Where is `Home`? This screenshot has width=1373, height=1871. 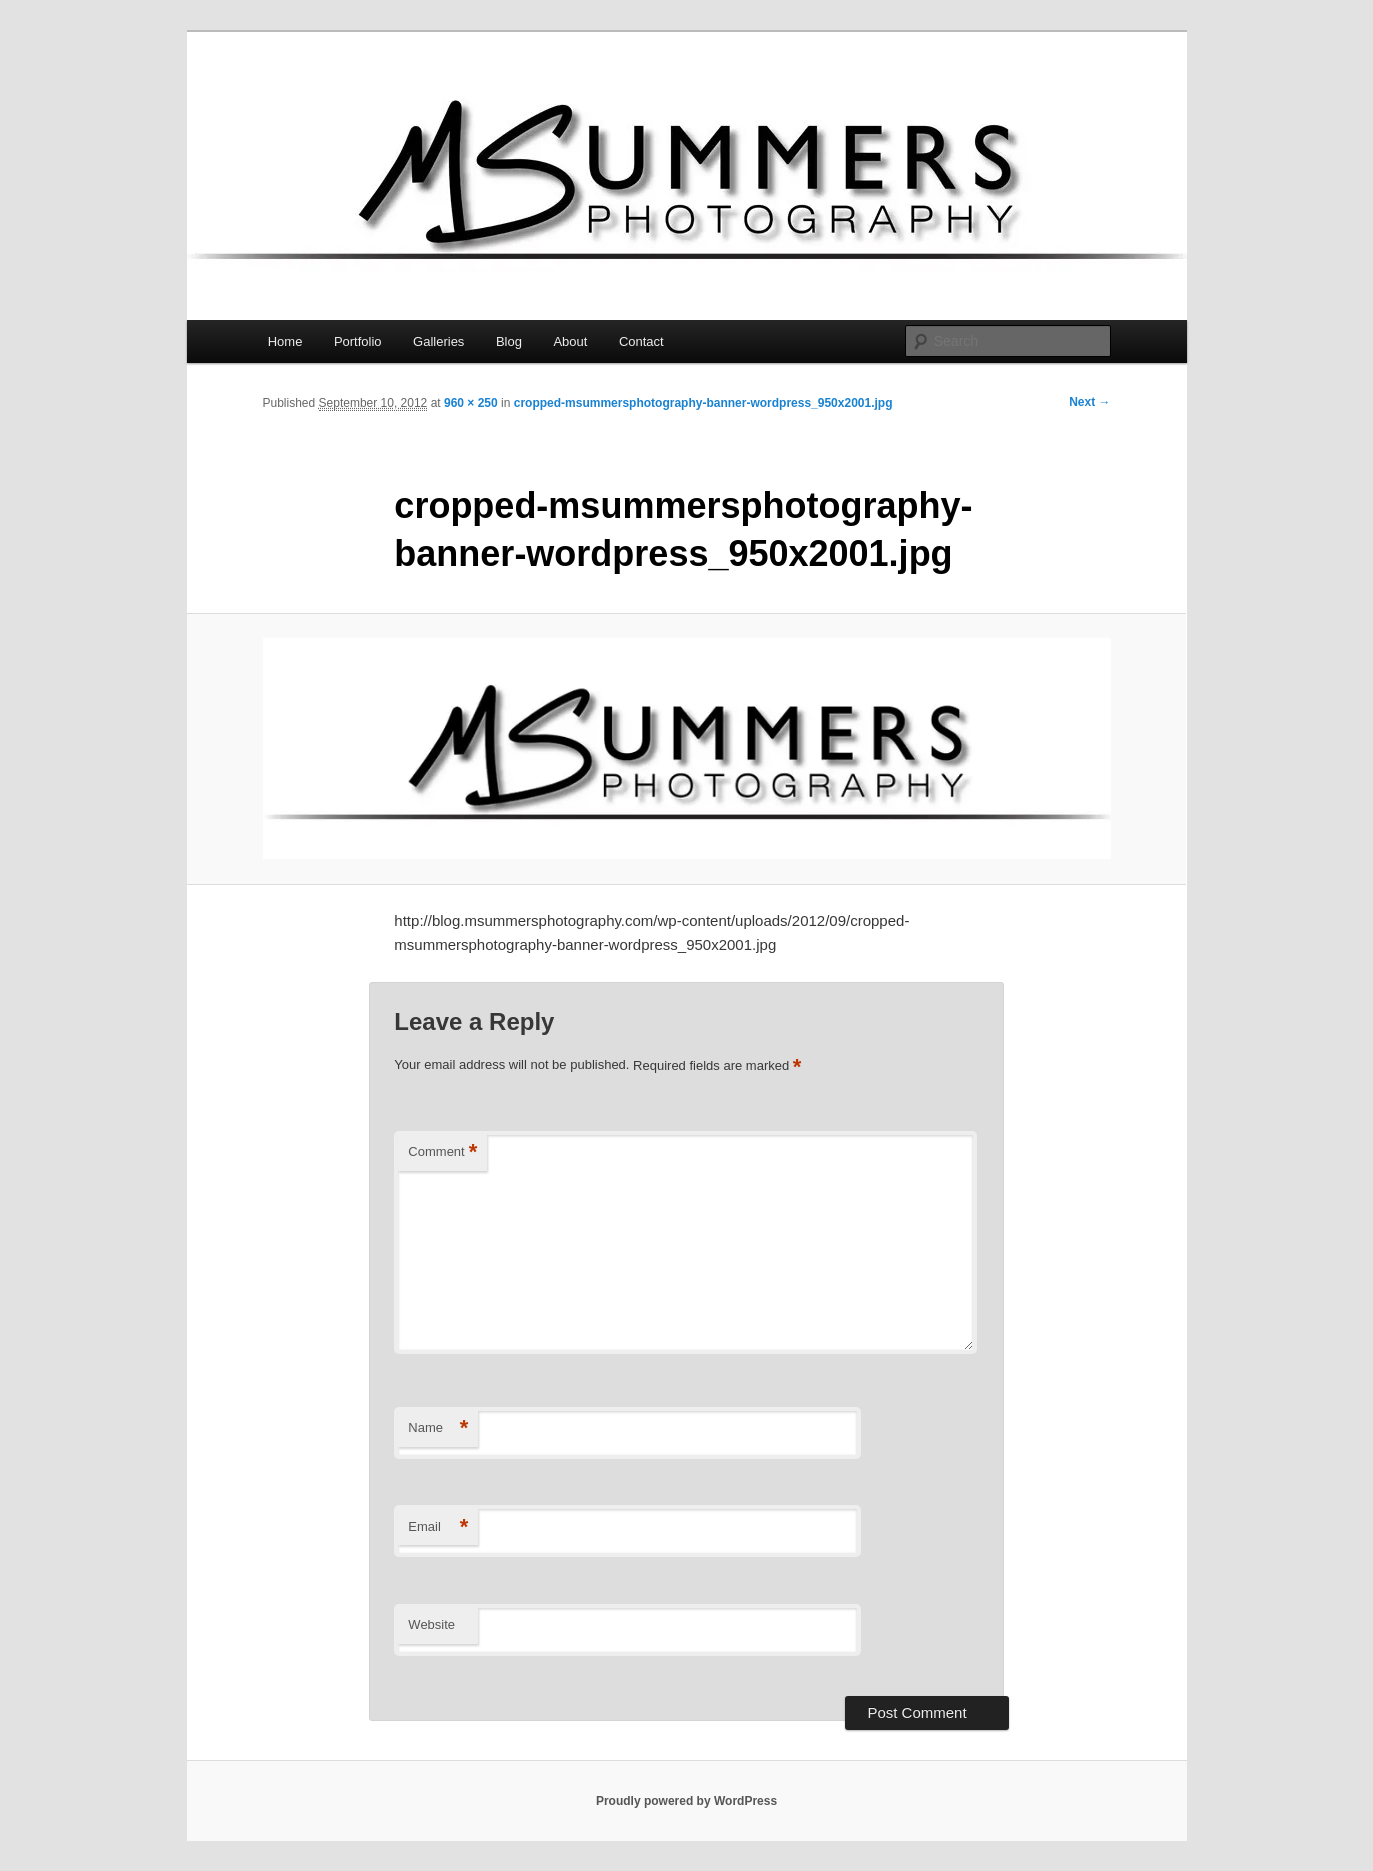
Home is located at coordinates (285, 341).